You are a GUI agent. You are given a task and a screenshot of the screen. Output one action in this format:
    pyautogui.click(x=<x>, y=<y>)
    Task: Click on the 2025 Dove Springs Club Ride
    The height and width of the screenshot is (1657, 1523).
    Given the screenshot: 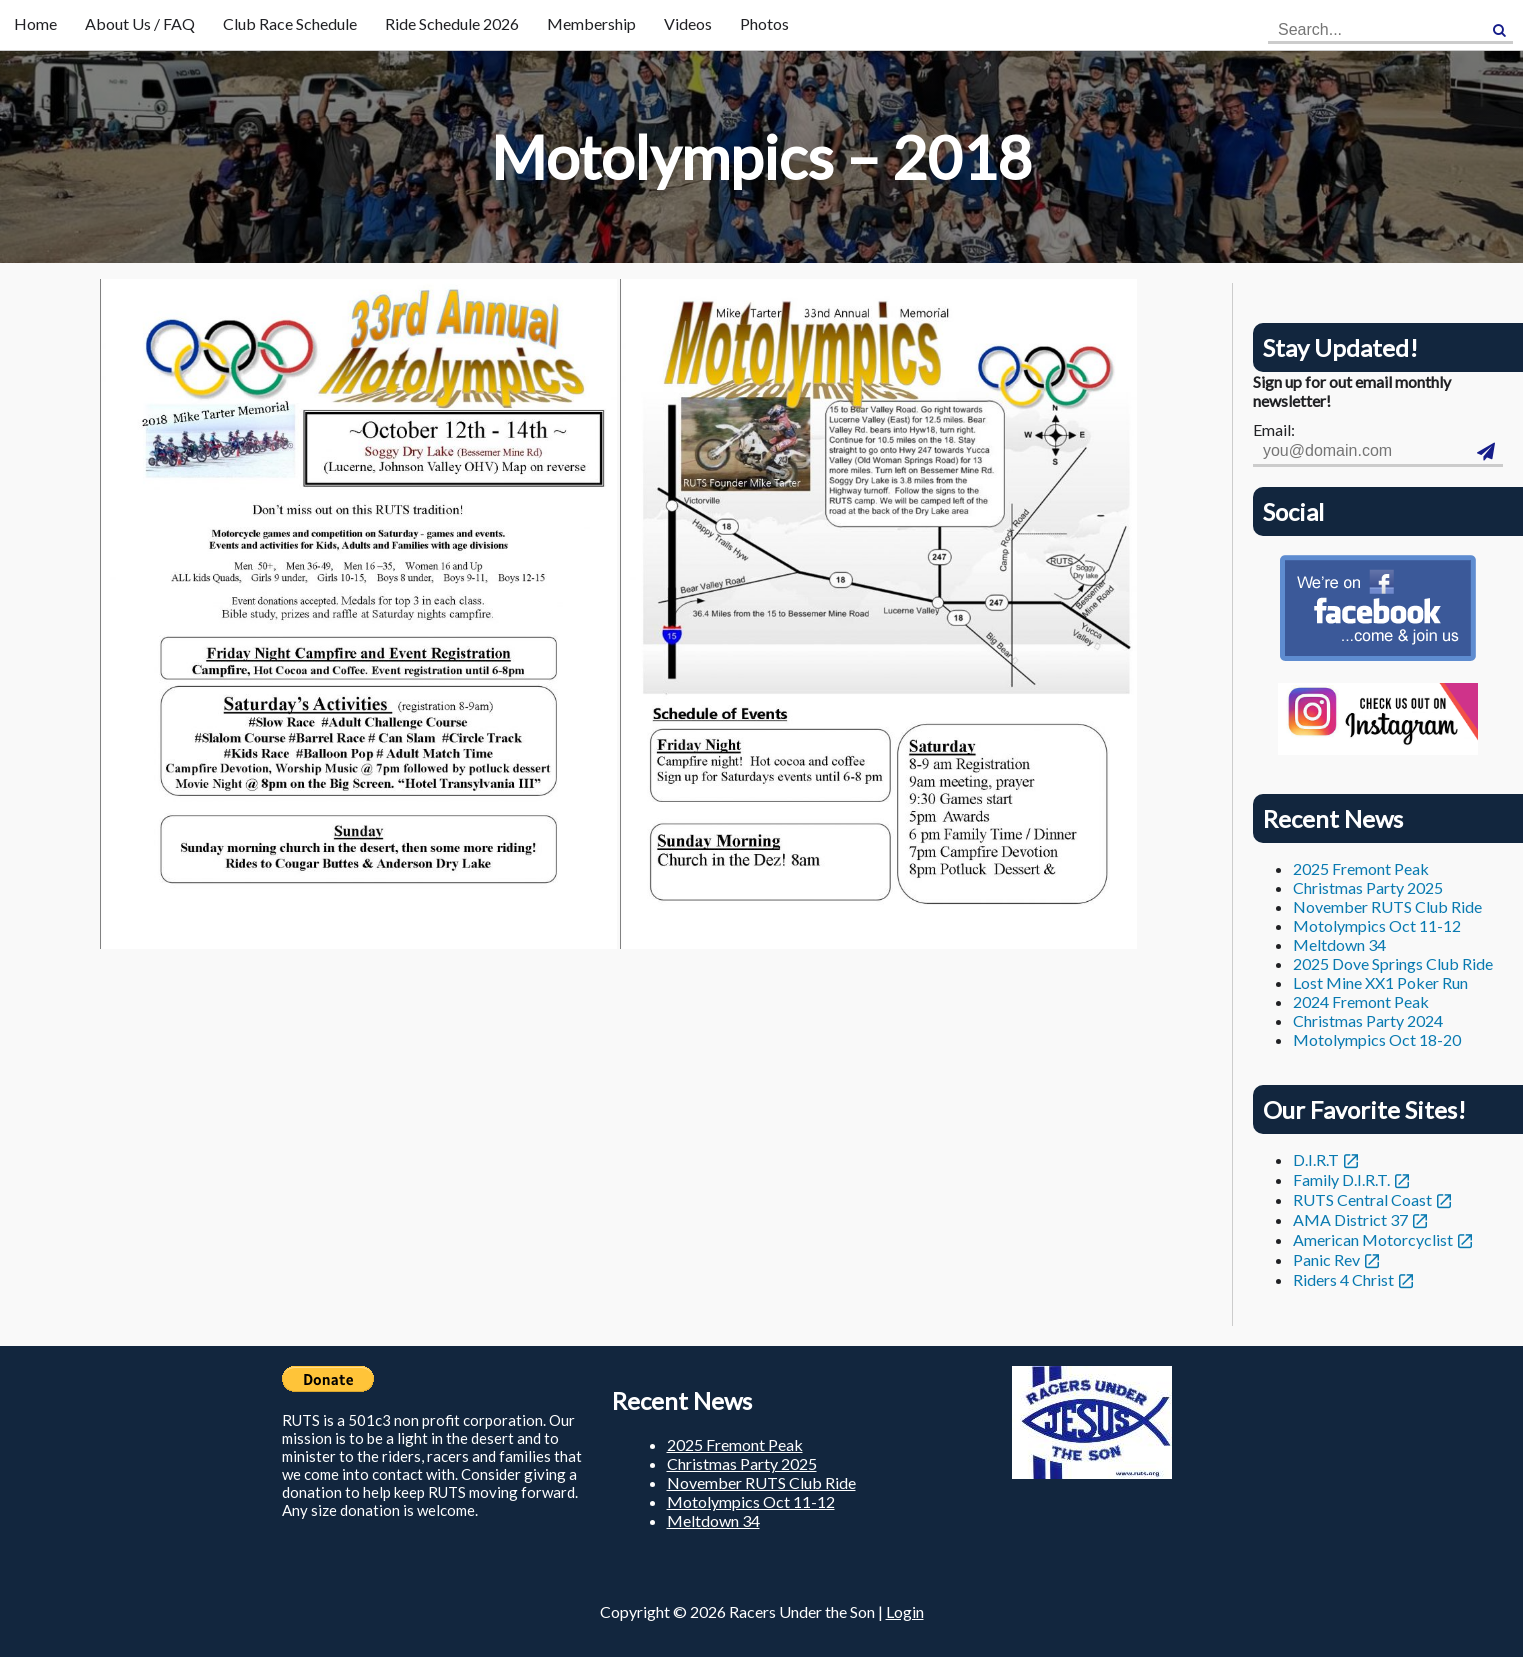 What is the action you would take?
    pyautogui.click(x=1393, y=963)
    